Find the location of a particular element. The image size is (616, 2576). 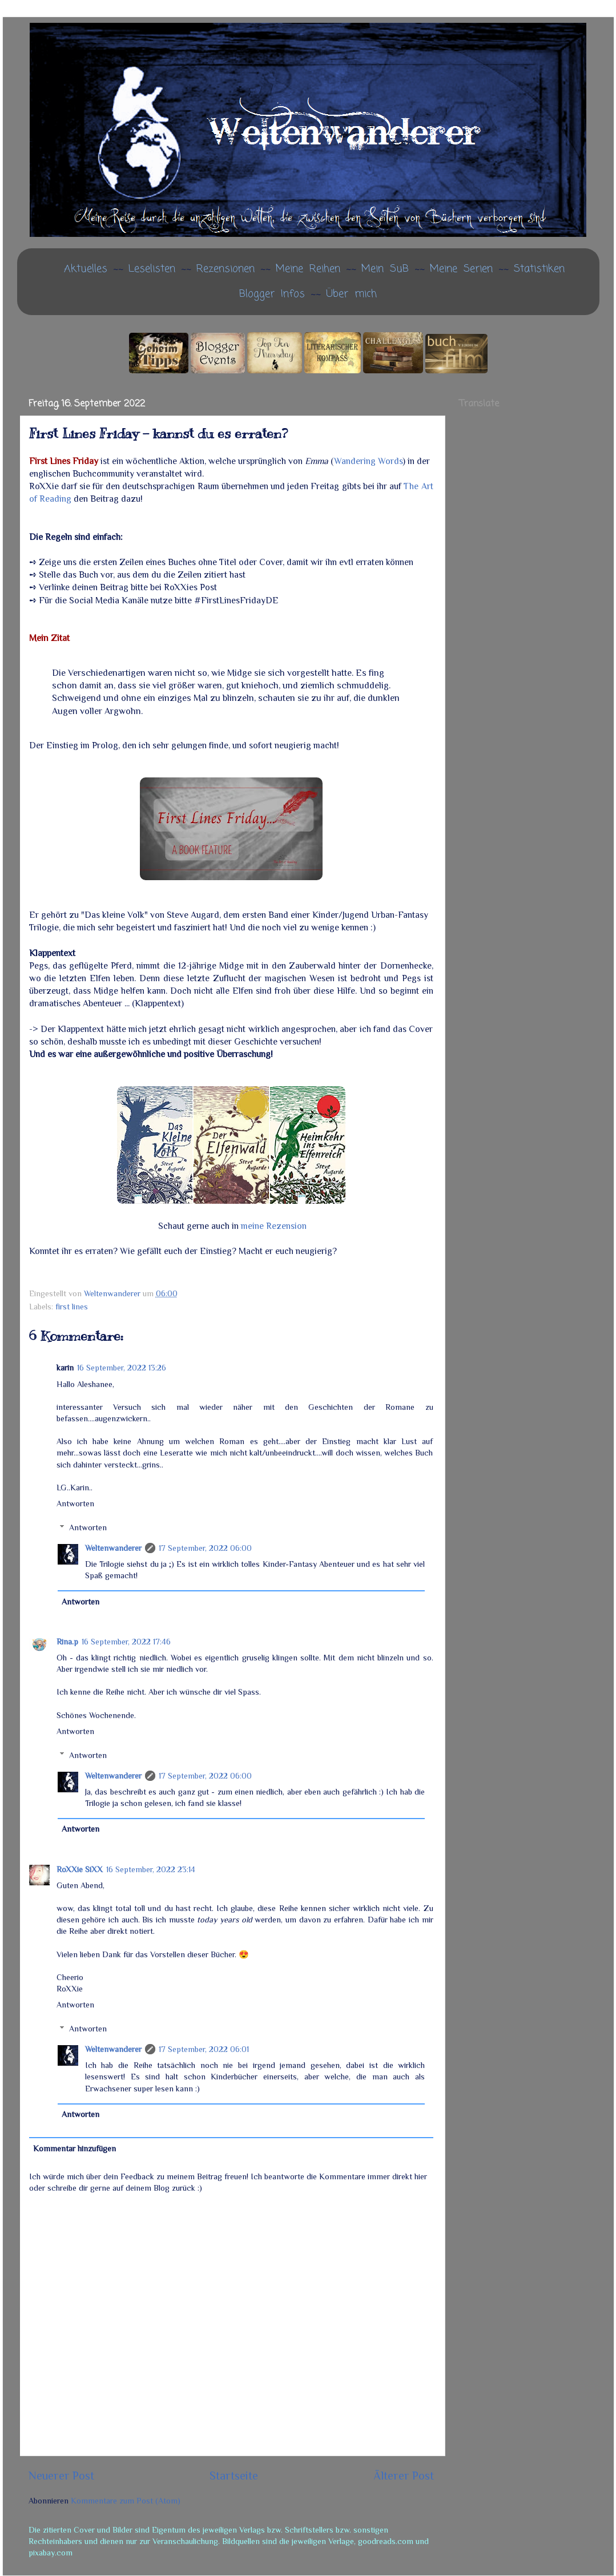

17 September, 2022 06:01 is located at coordinates (204, 2049).